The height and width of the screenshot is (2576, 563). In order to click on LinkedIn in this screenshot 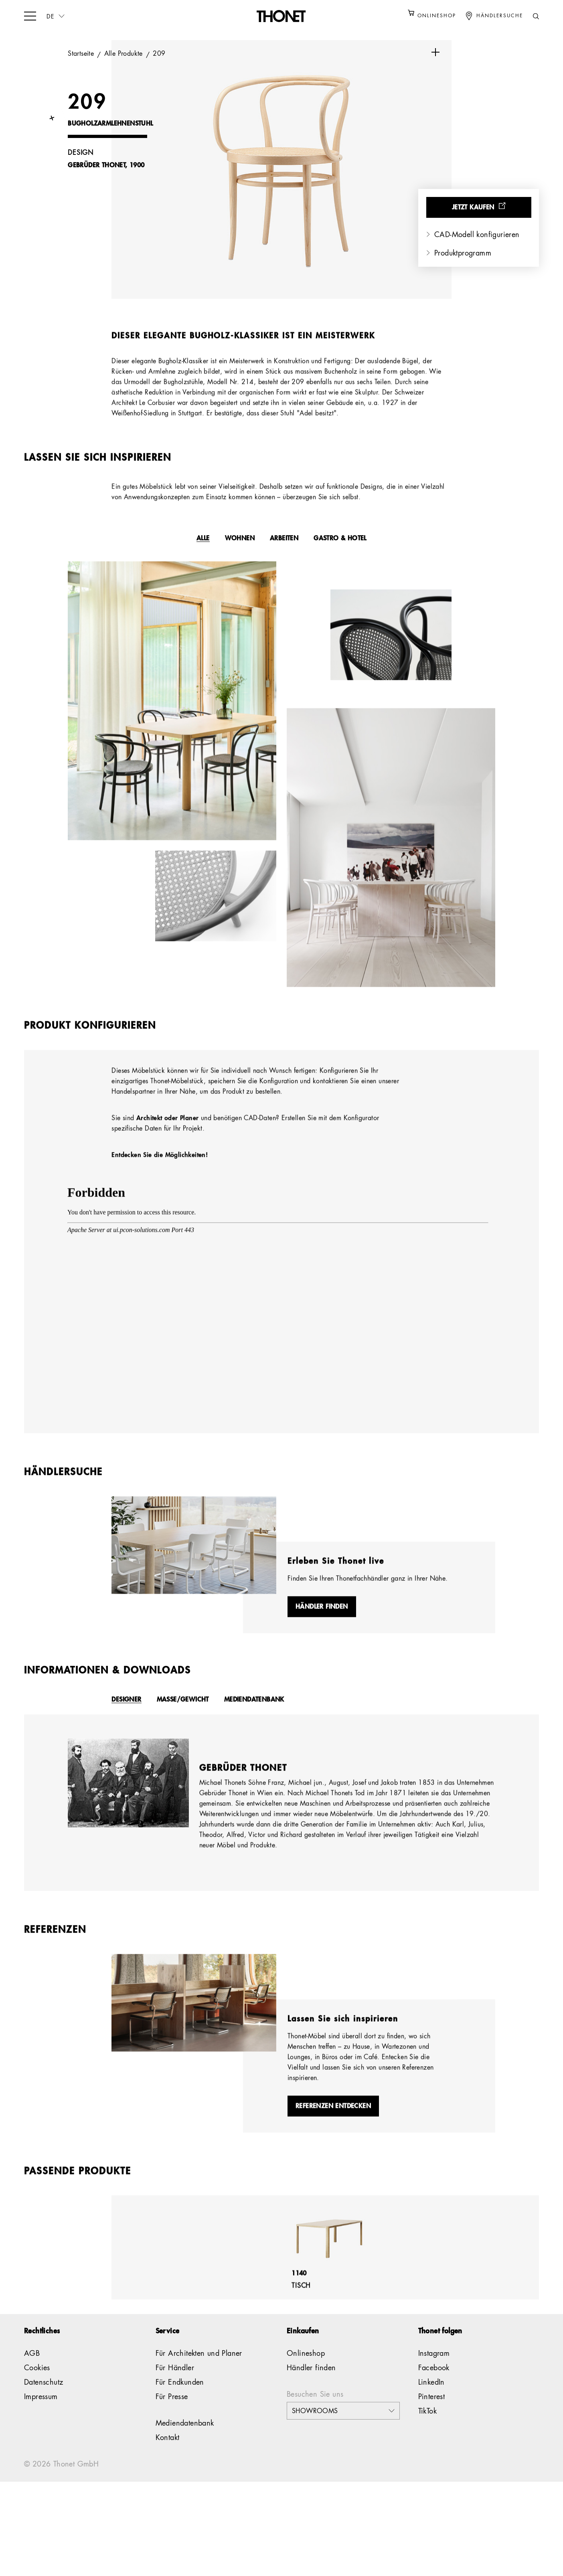, I will do `click(431, 2407)`.